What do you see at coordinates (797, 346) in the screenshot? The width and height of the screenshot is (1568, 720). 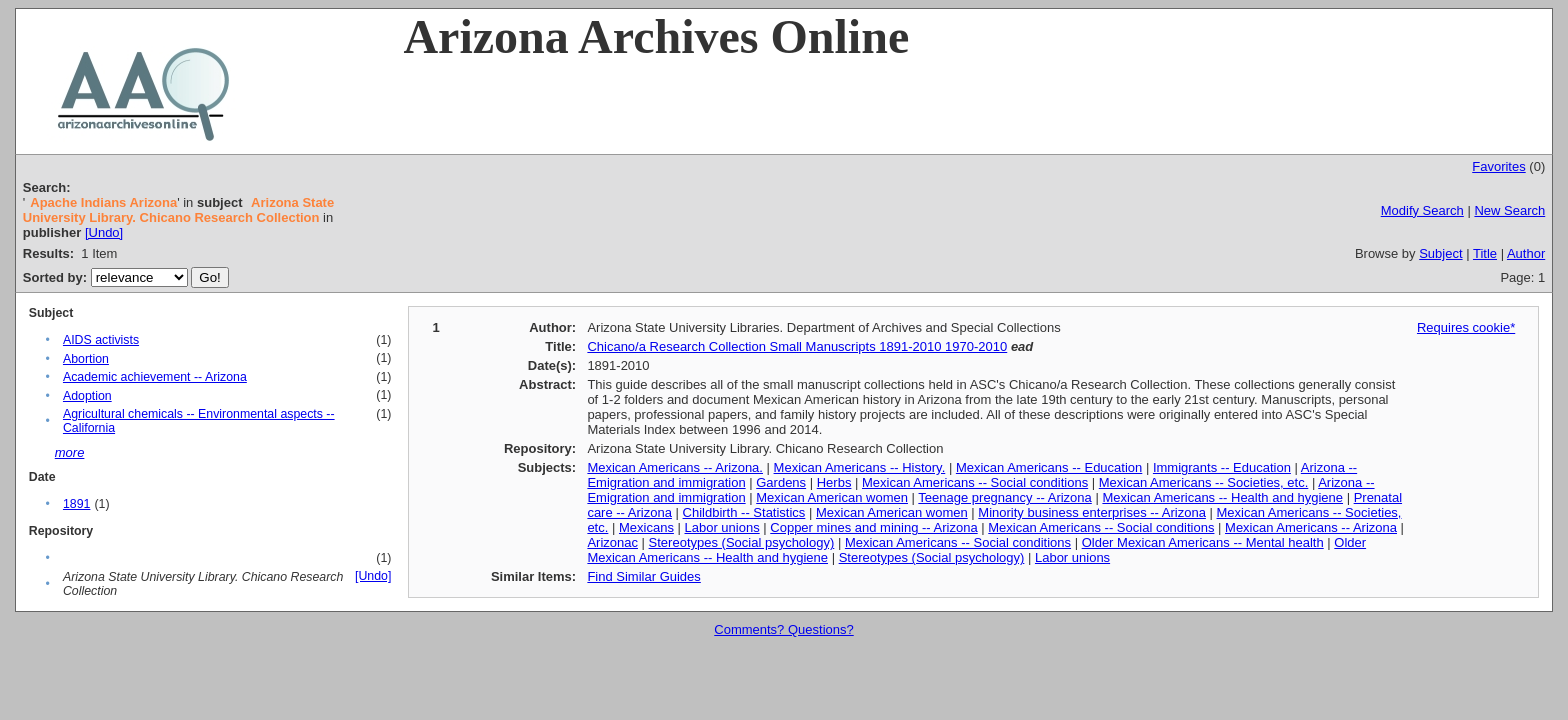 I see `Chicano/a Research Collection Small Manuscripts 1891-2010 1970-2010` at bounding box center [797, 346].